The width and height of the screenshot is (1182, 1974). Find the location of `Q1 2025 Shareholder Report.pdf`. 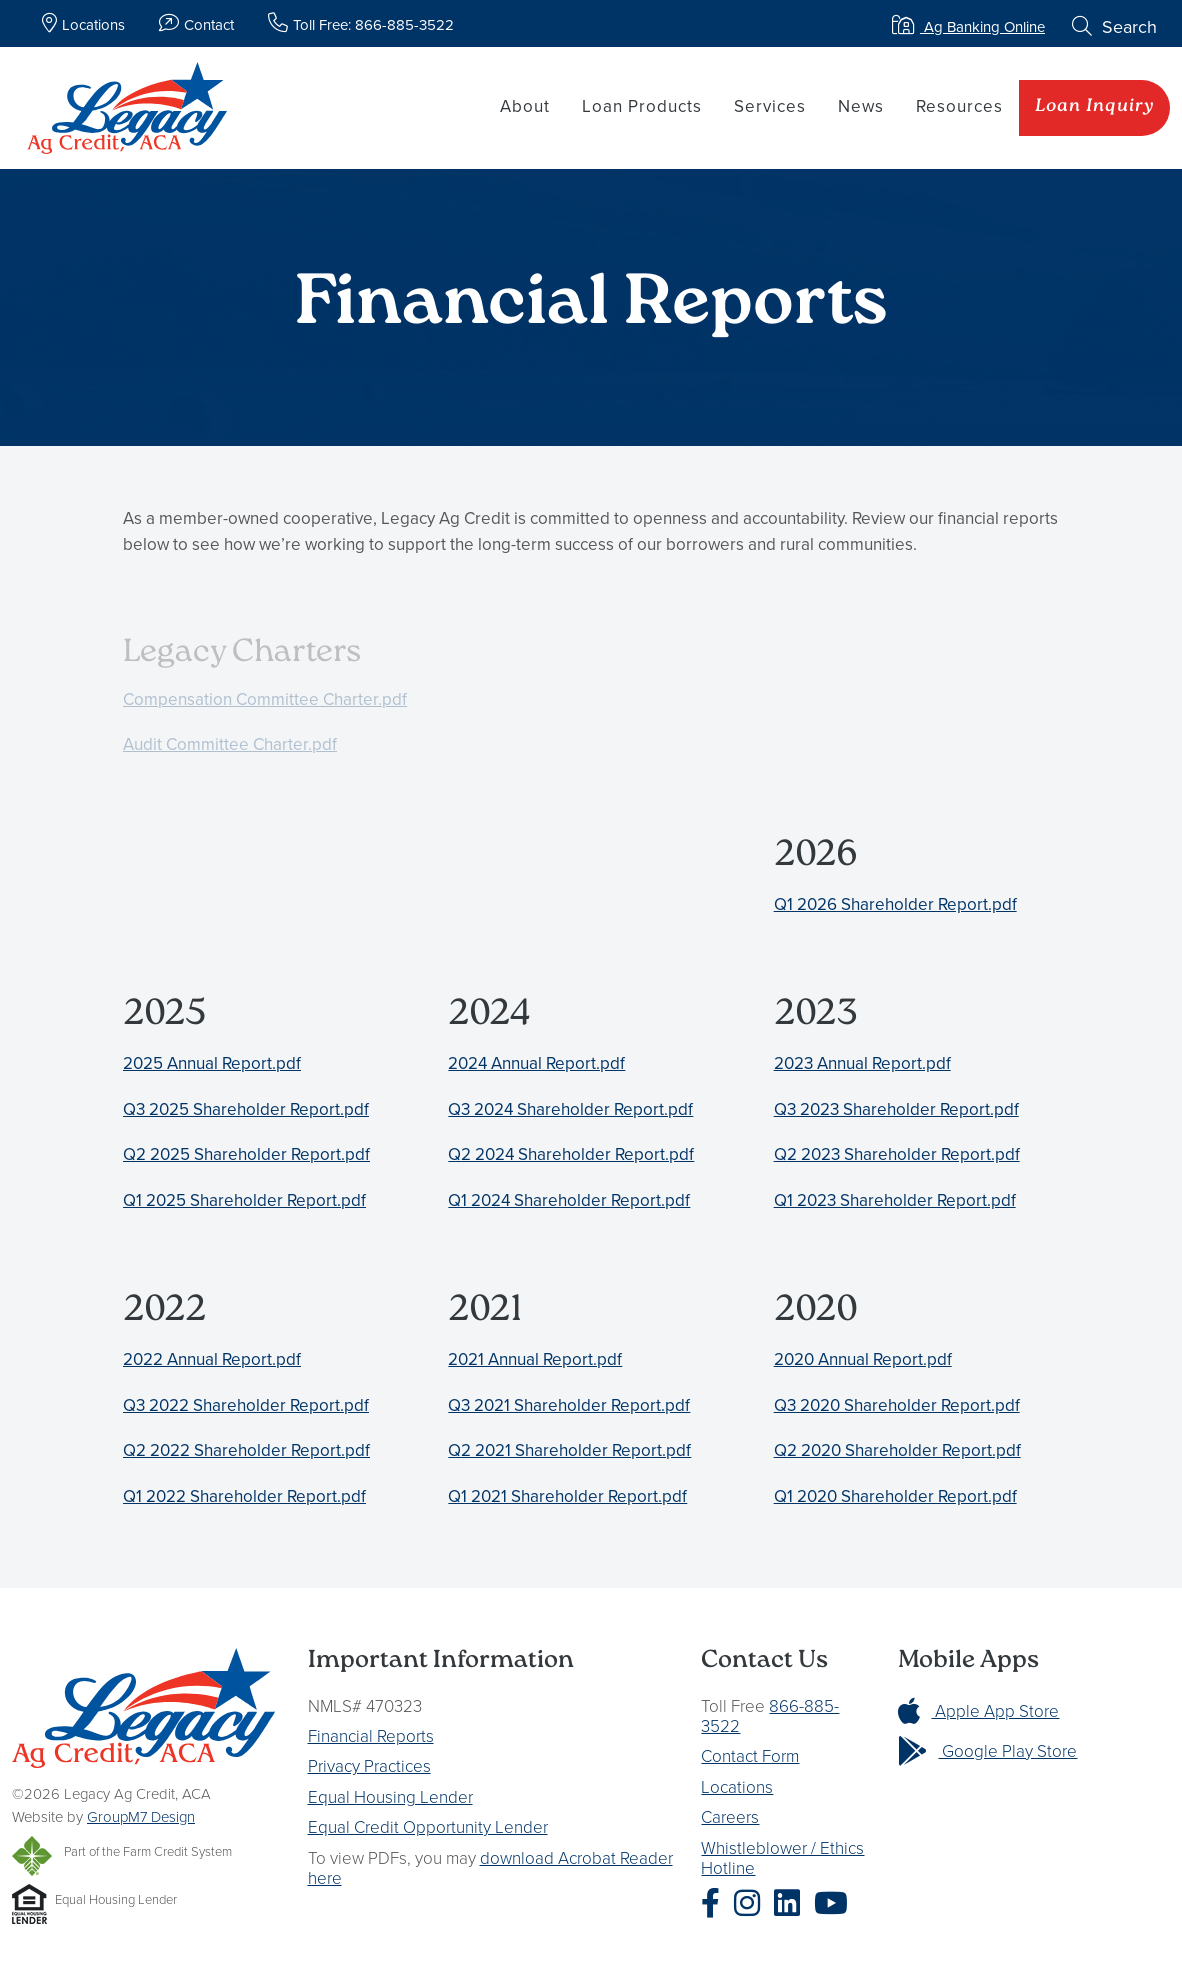

Q1 2025 Shareholder Report.pdf is located at coordinates (244, 1200).